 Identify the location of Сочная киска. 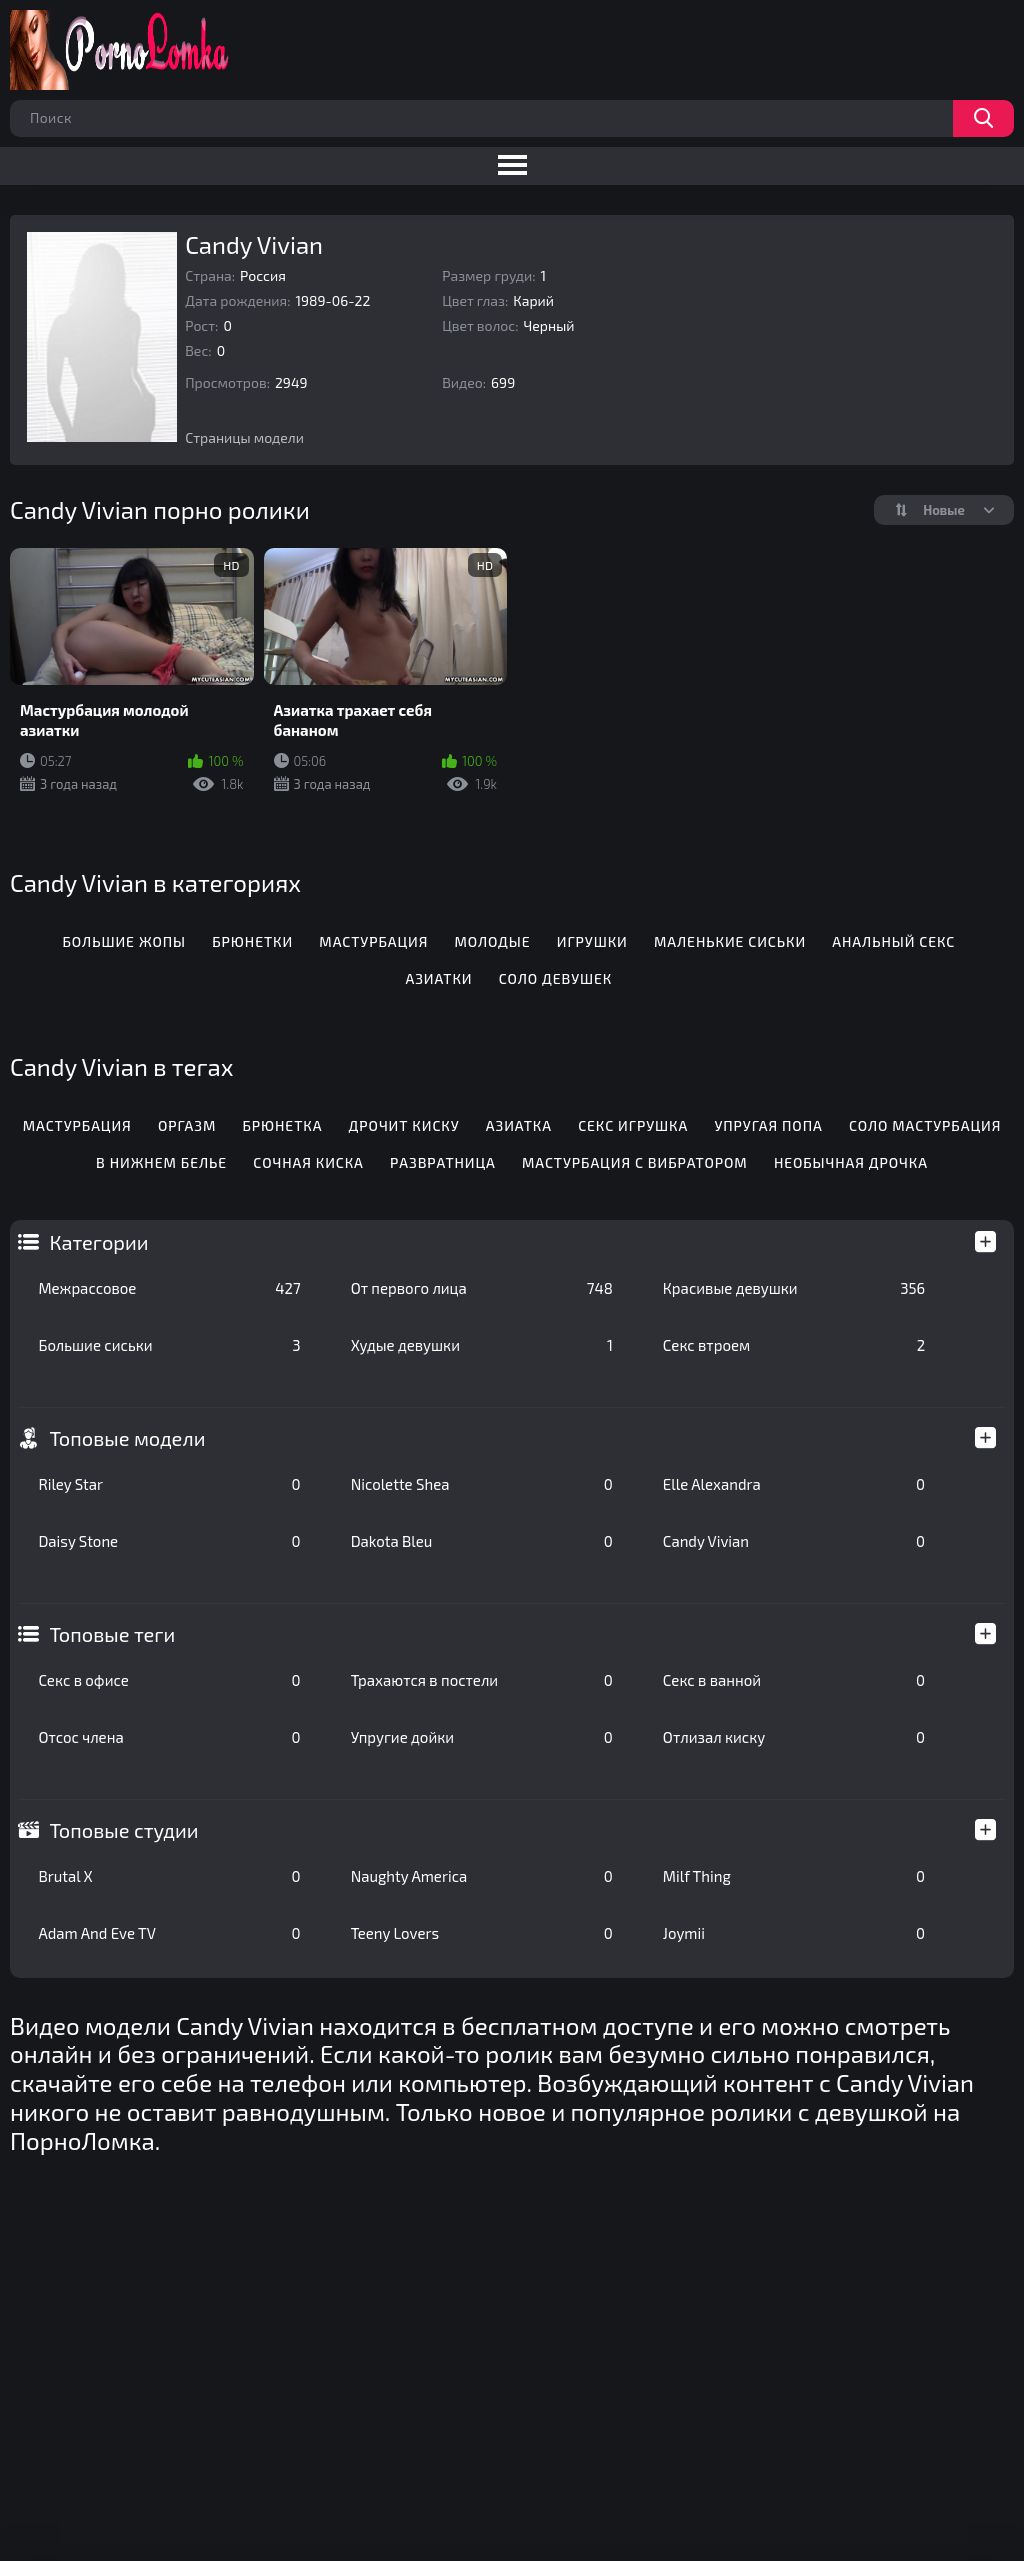
(308, 1162).